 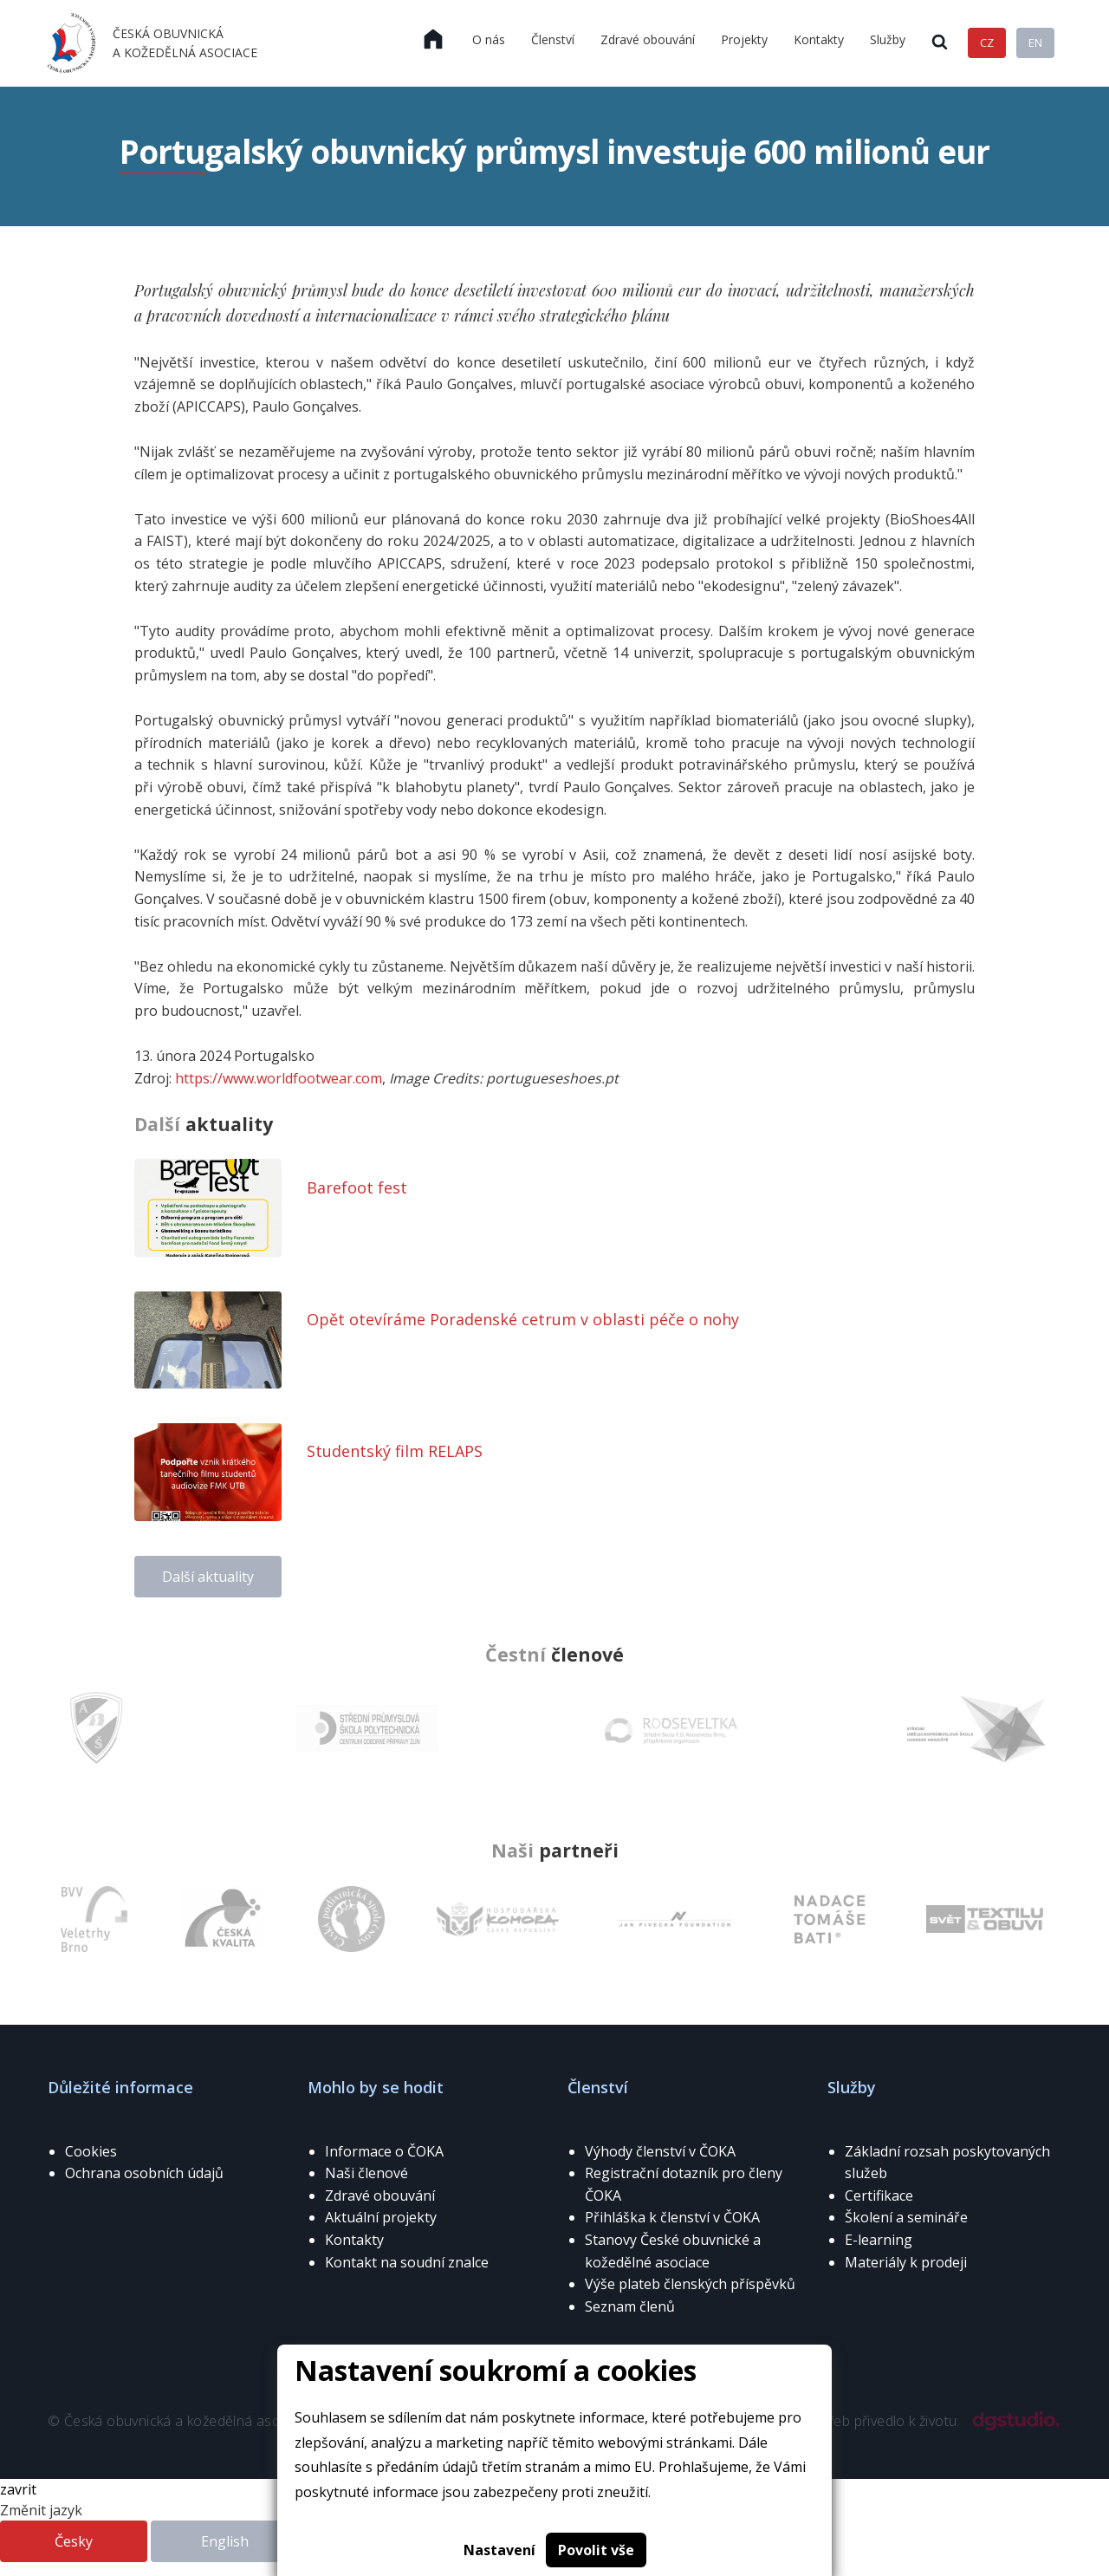 I want to click on Zdravé obouvání, so click(x=380, y=2195).